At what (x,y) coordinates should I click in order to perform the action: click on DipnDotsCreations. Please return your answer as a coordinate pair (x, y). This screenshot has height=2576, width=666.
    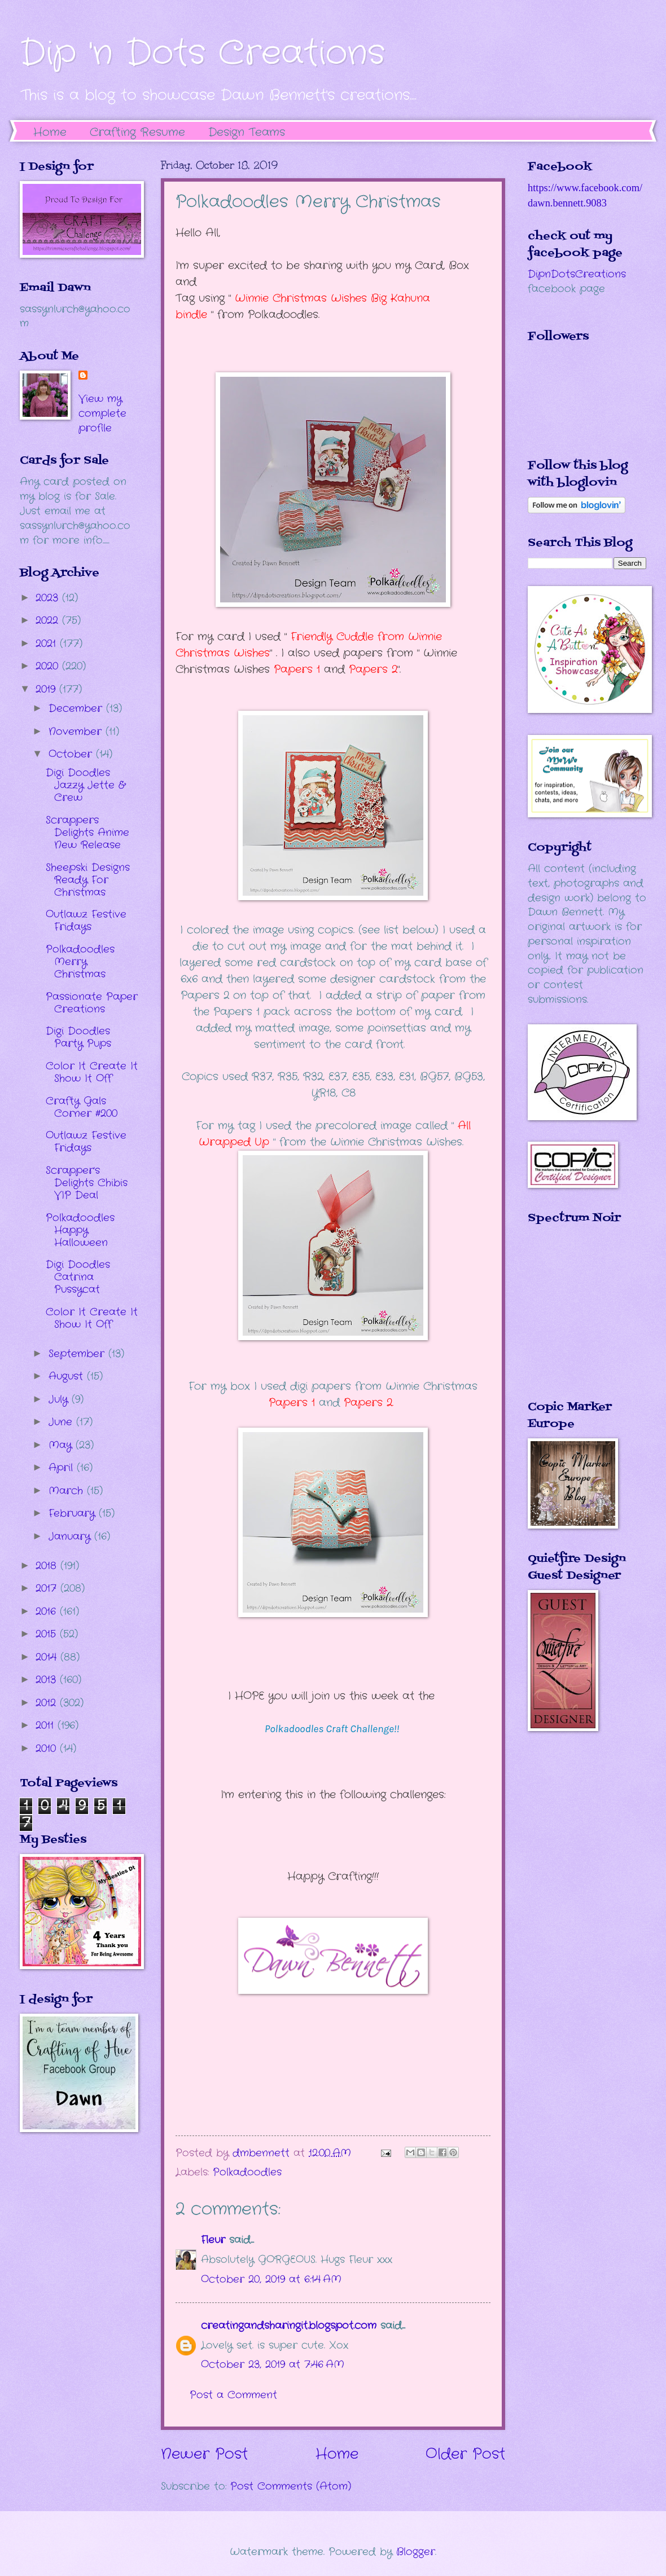
    Looking at the image, I should click on (577, 274).